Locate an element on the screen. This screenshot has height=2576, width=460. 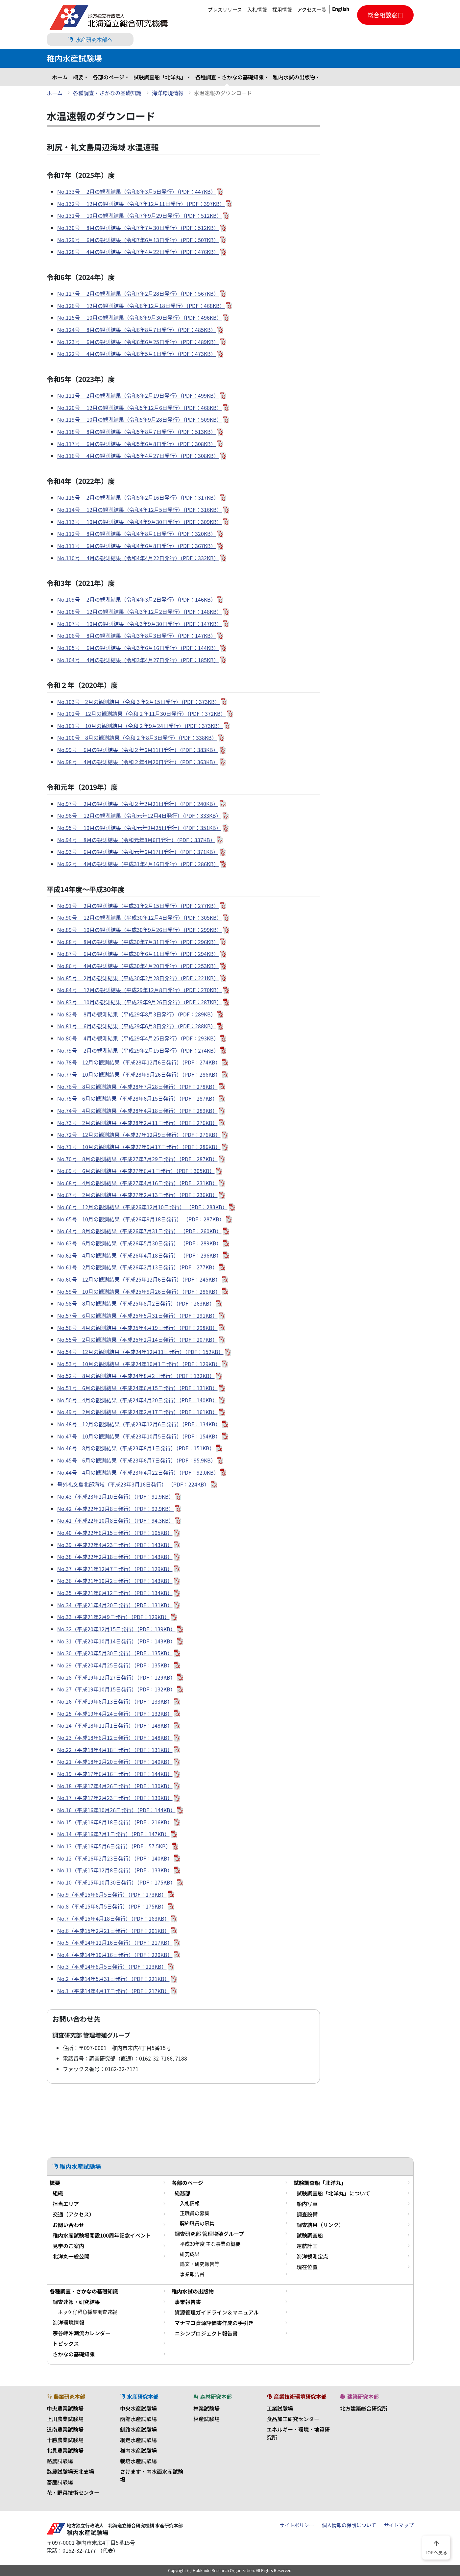
No.29（平成20年4月25日発行）（PDF：135KB） is located at coordinates (115, 1665).